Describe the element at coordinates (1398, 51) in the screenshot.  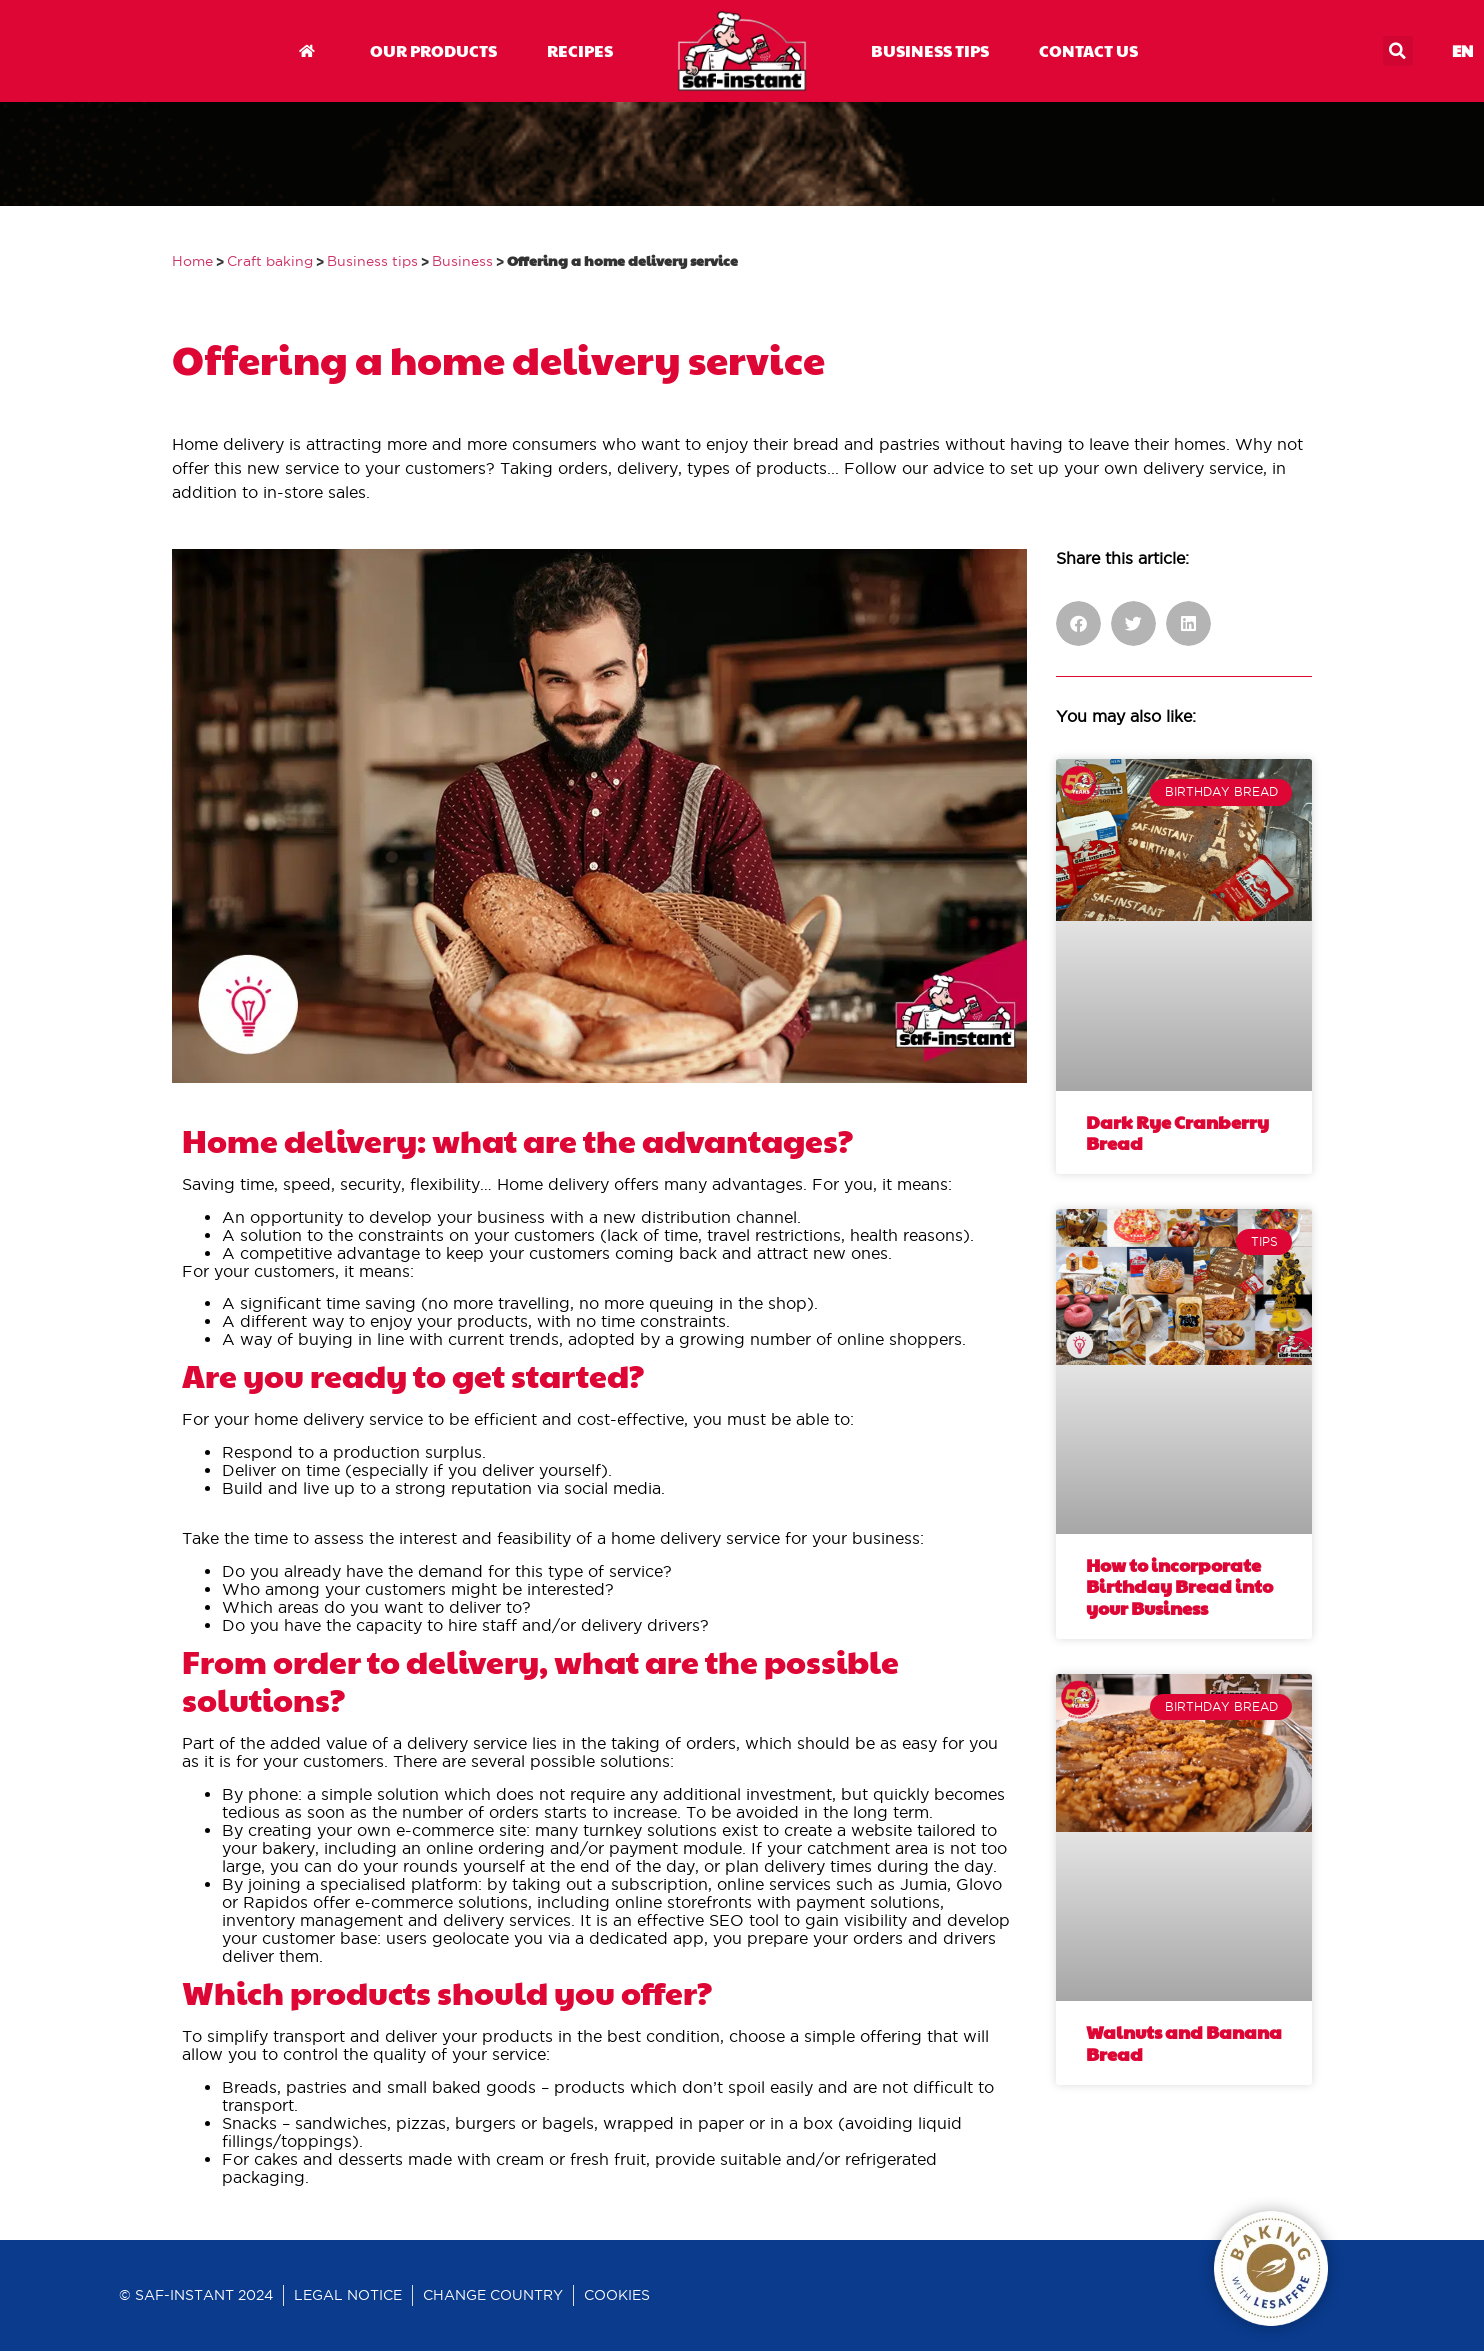
I see `[button]` at that location.